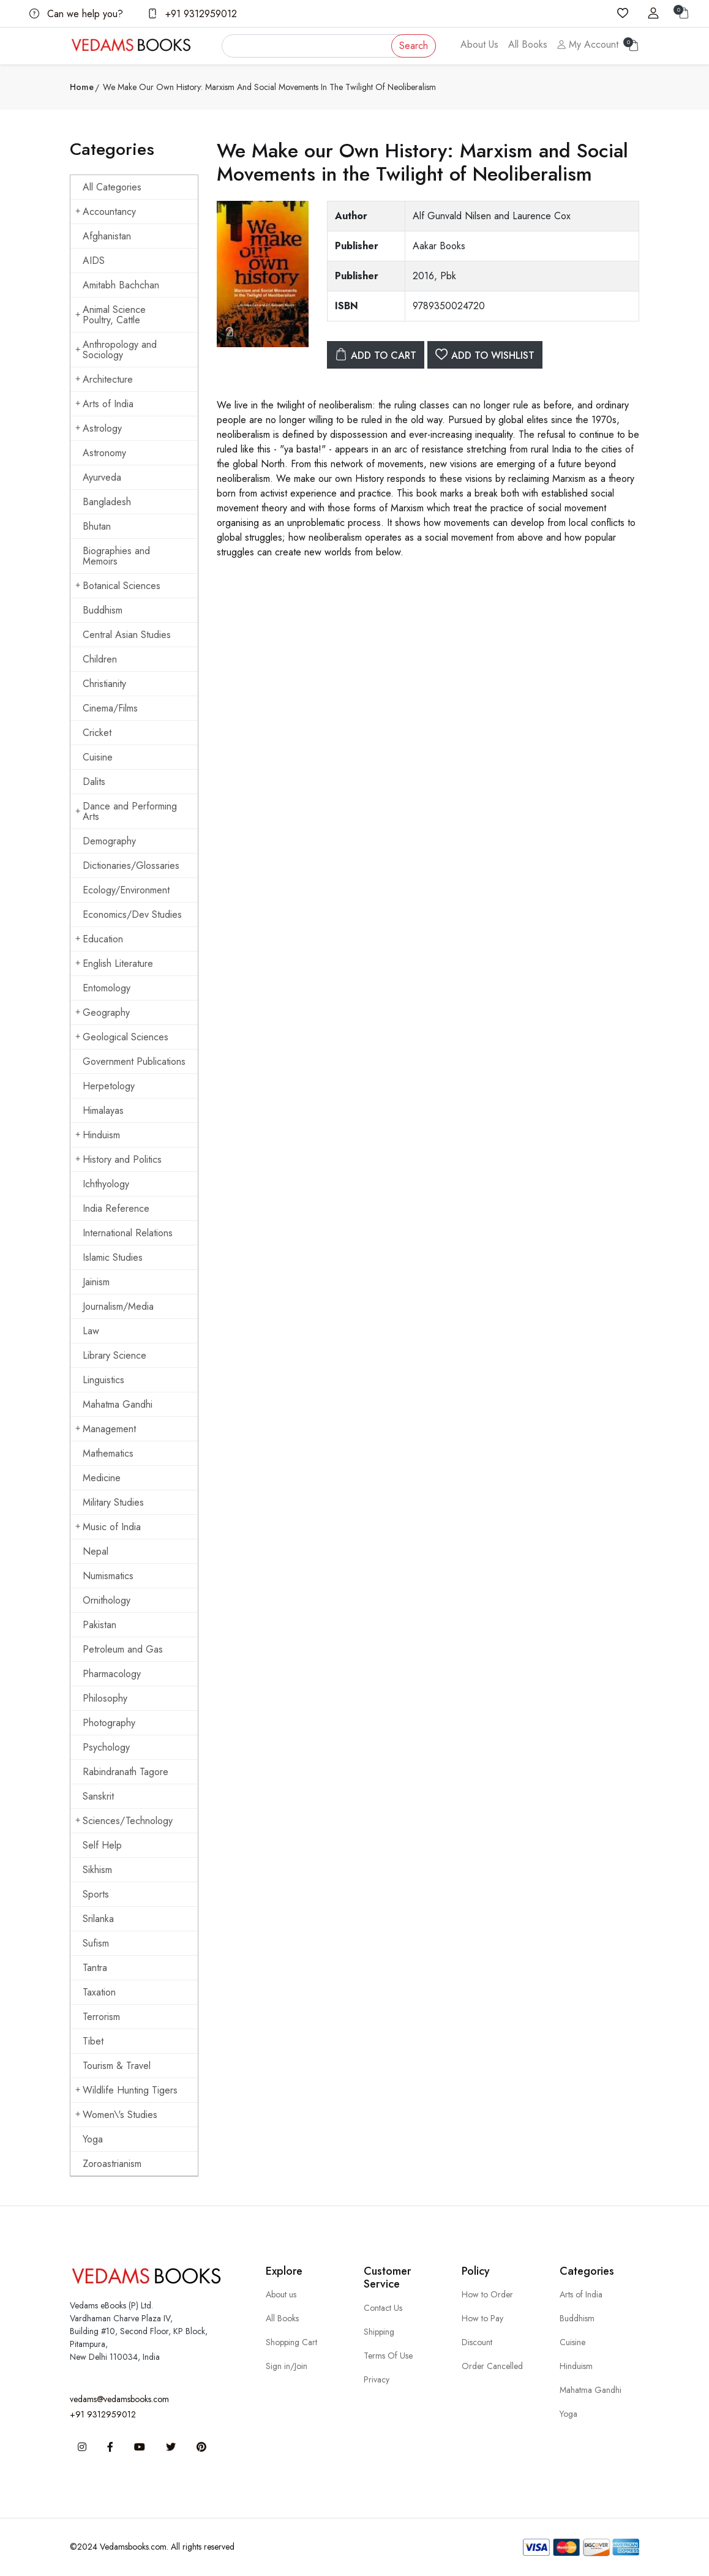  Describe the element at coordinates (121, 285) in the screenshot. I see `Amitabh Bachchan` at that location.